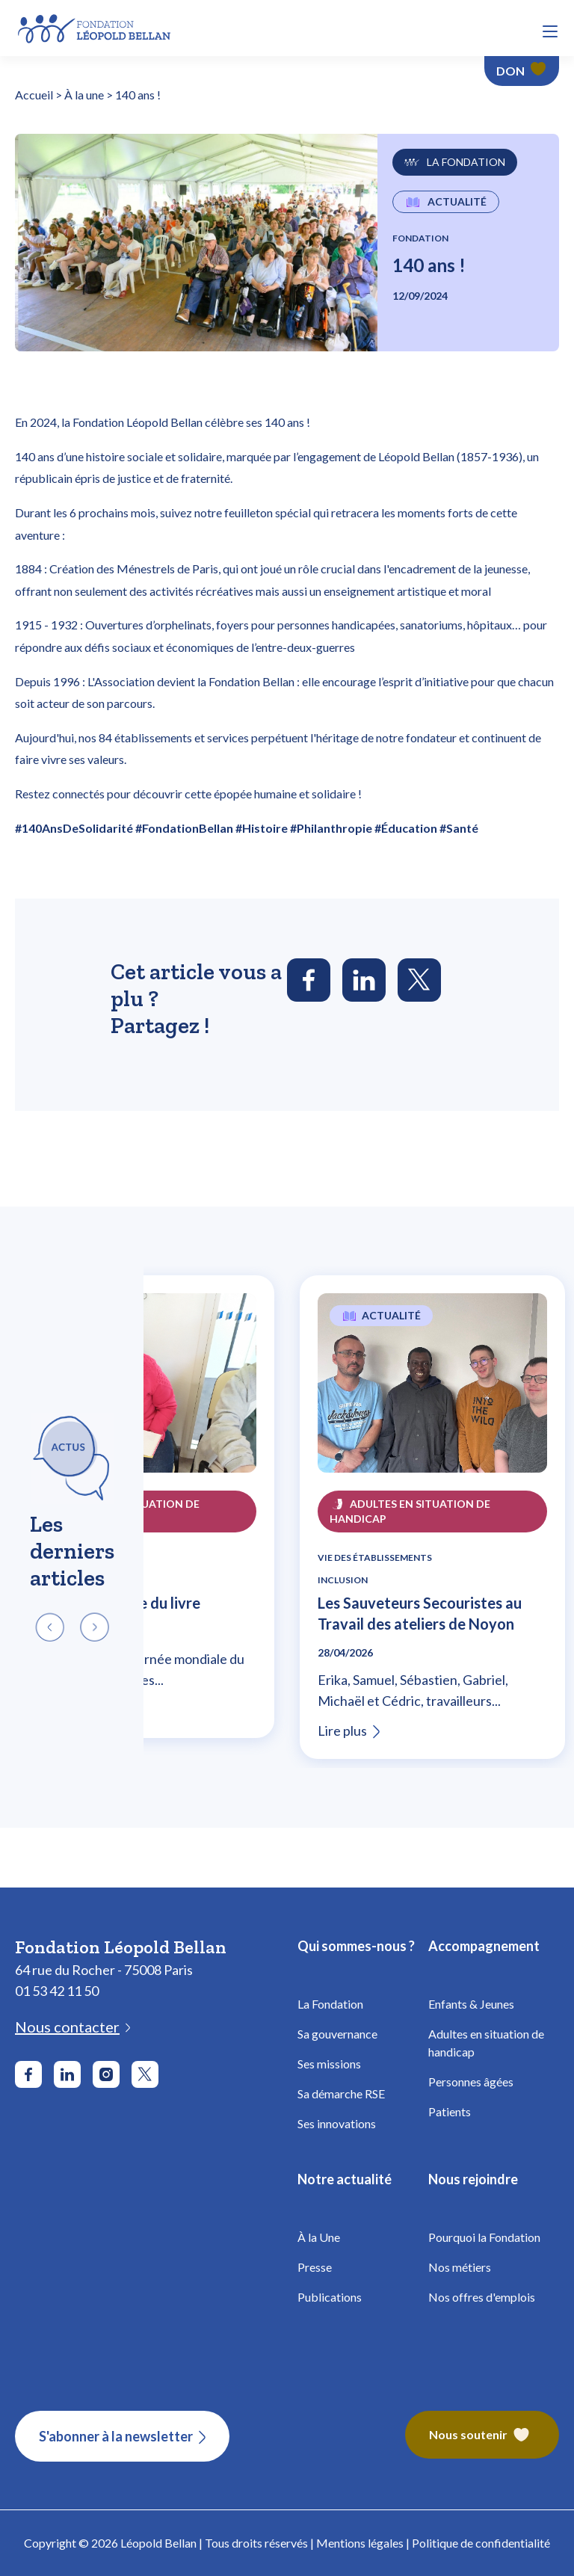 This screenshot has height=2576, width=574. Describe the element at coordinates (84, 94) in the screenshot. I see `À la une [Fondation Bellan - À la une]` at that location.